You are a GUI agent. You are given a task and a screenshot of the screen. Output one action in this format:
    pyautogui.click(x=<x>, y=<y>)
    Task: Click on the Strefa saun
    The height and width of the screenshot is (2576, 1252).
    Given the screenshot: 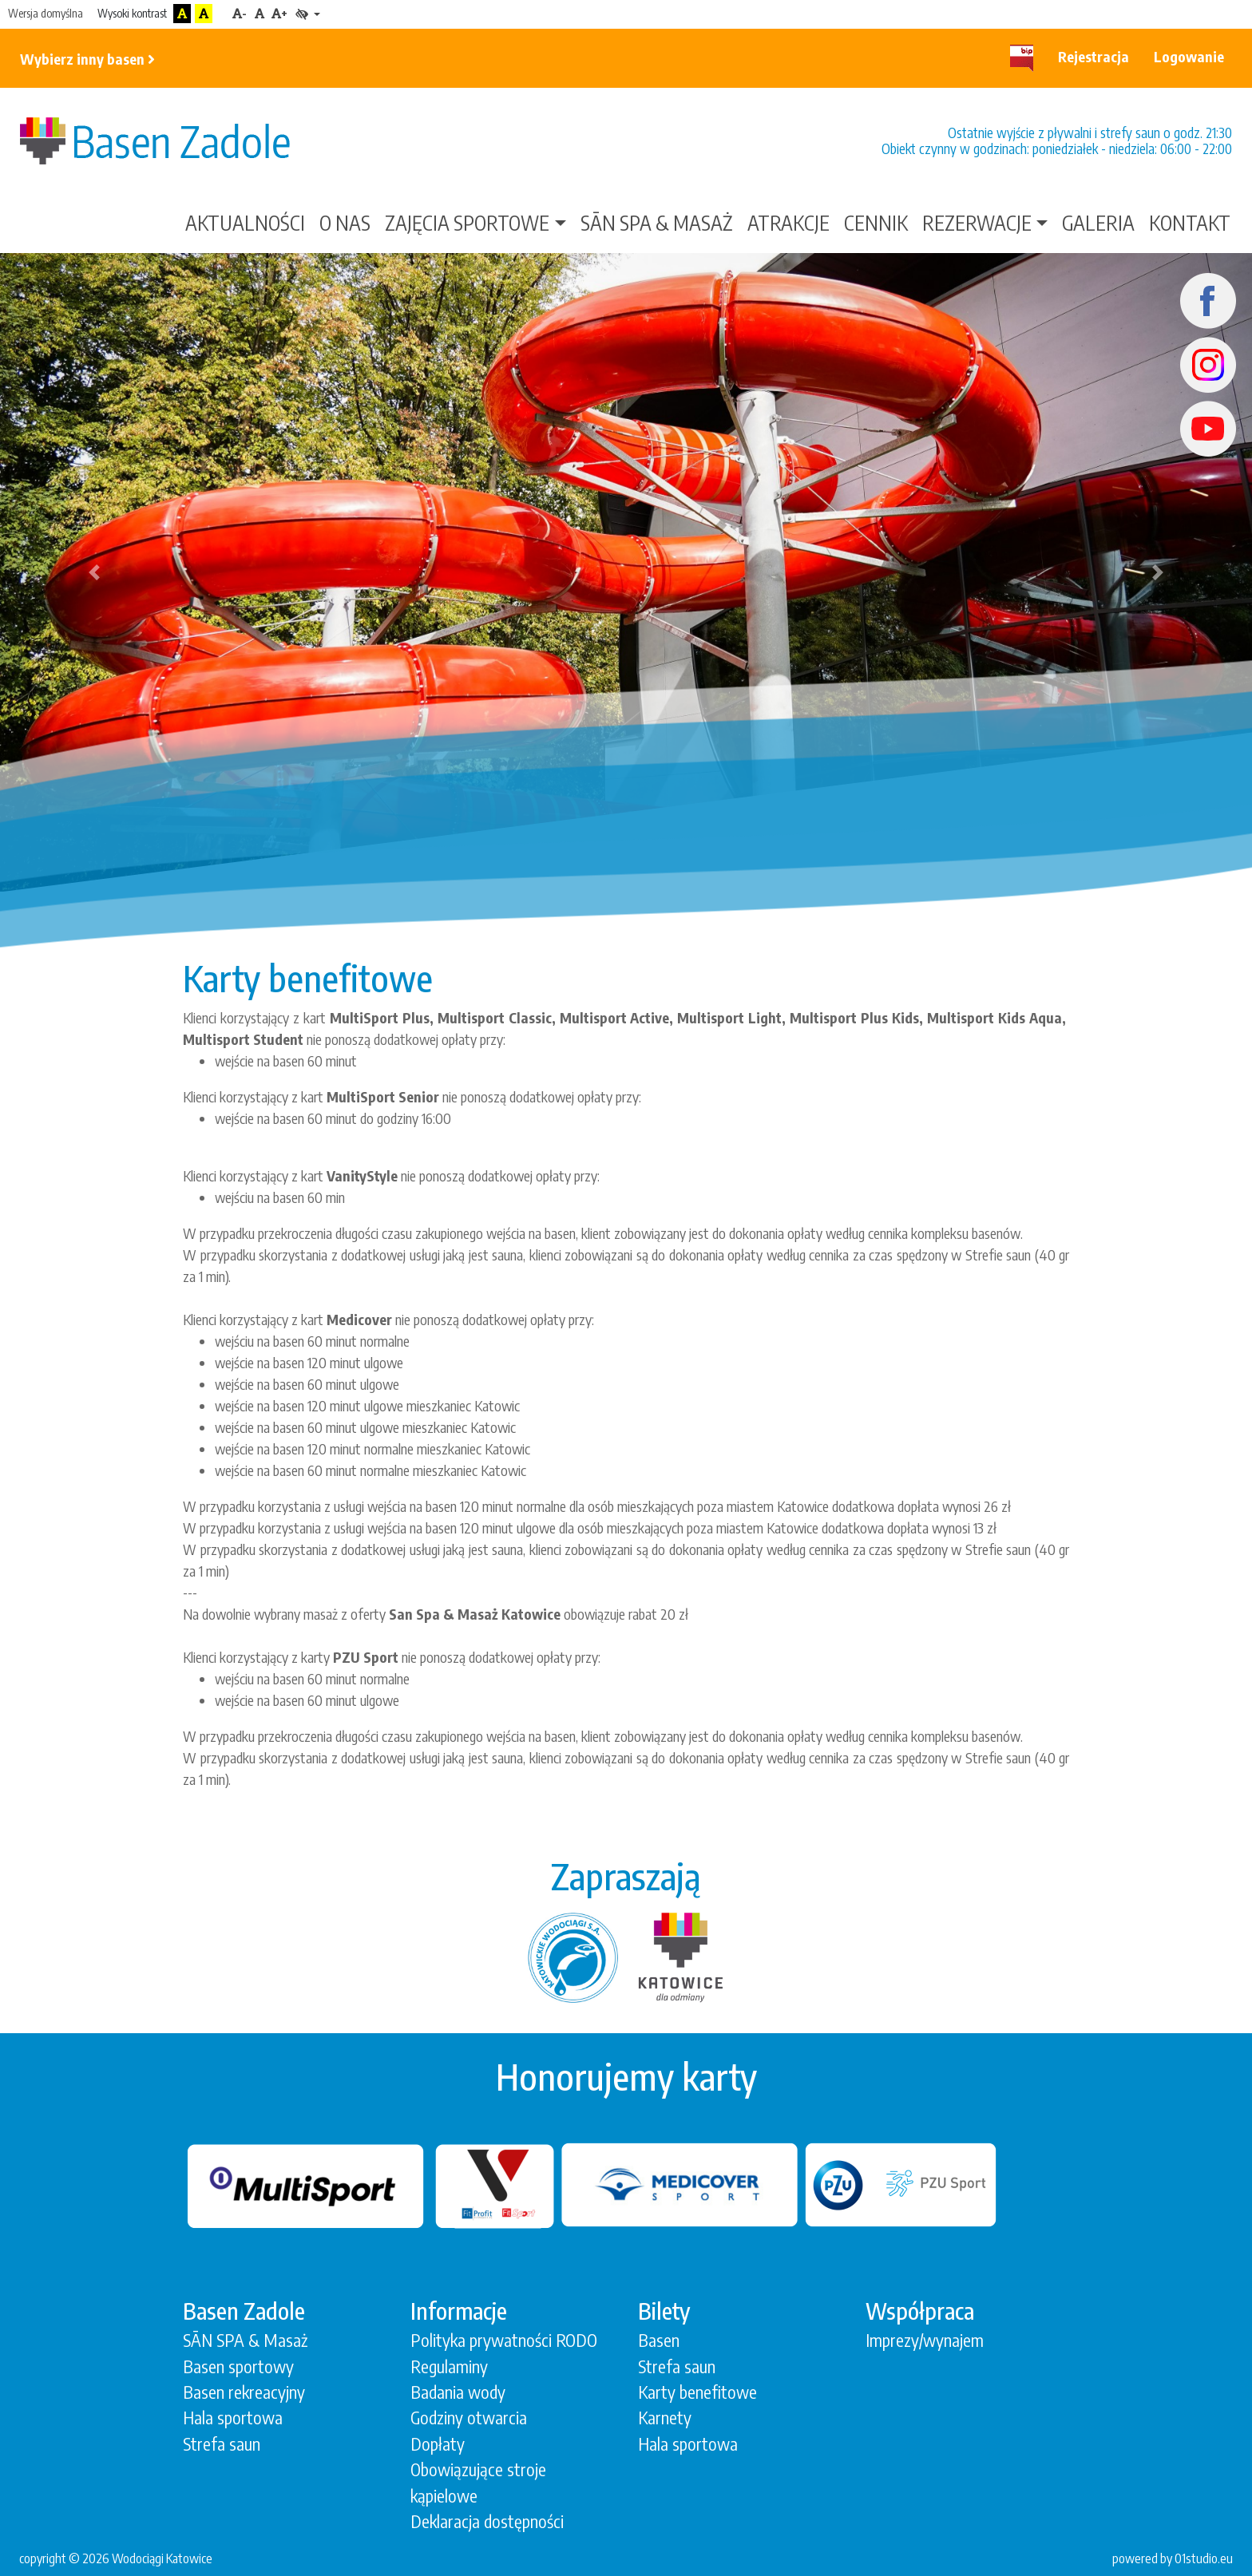 What is the action you would take?
    pyautogui.click(x=221, y=2444)
    